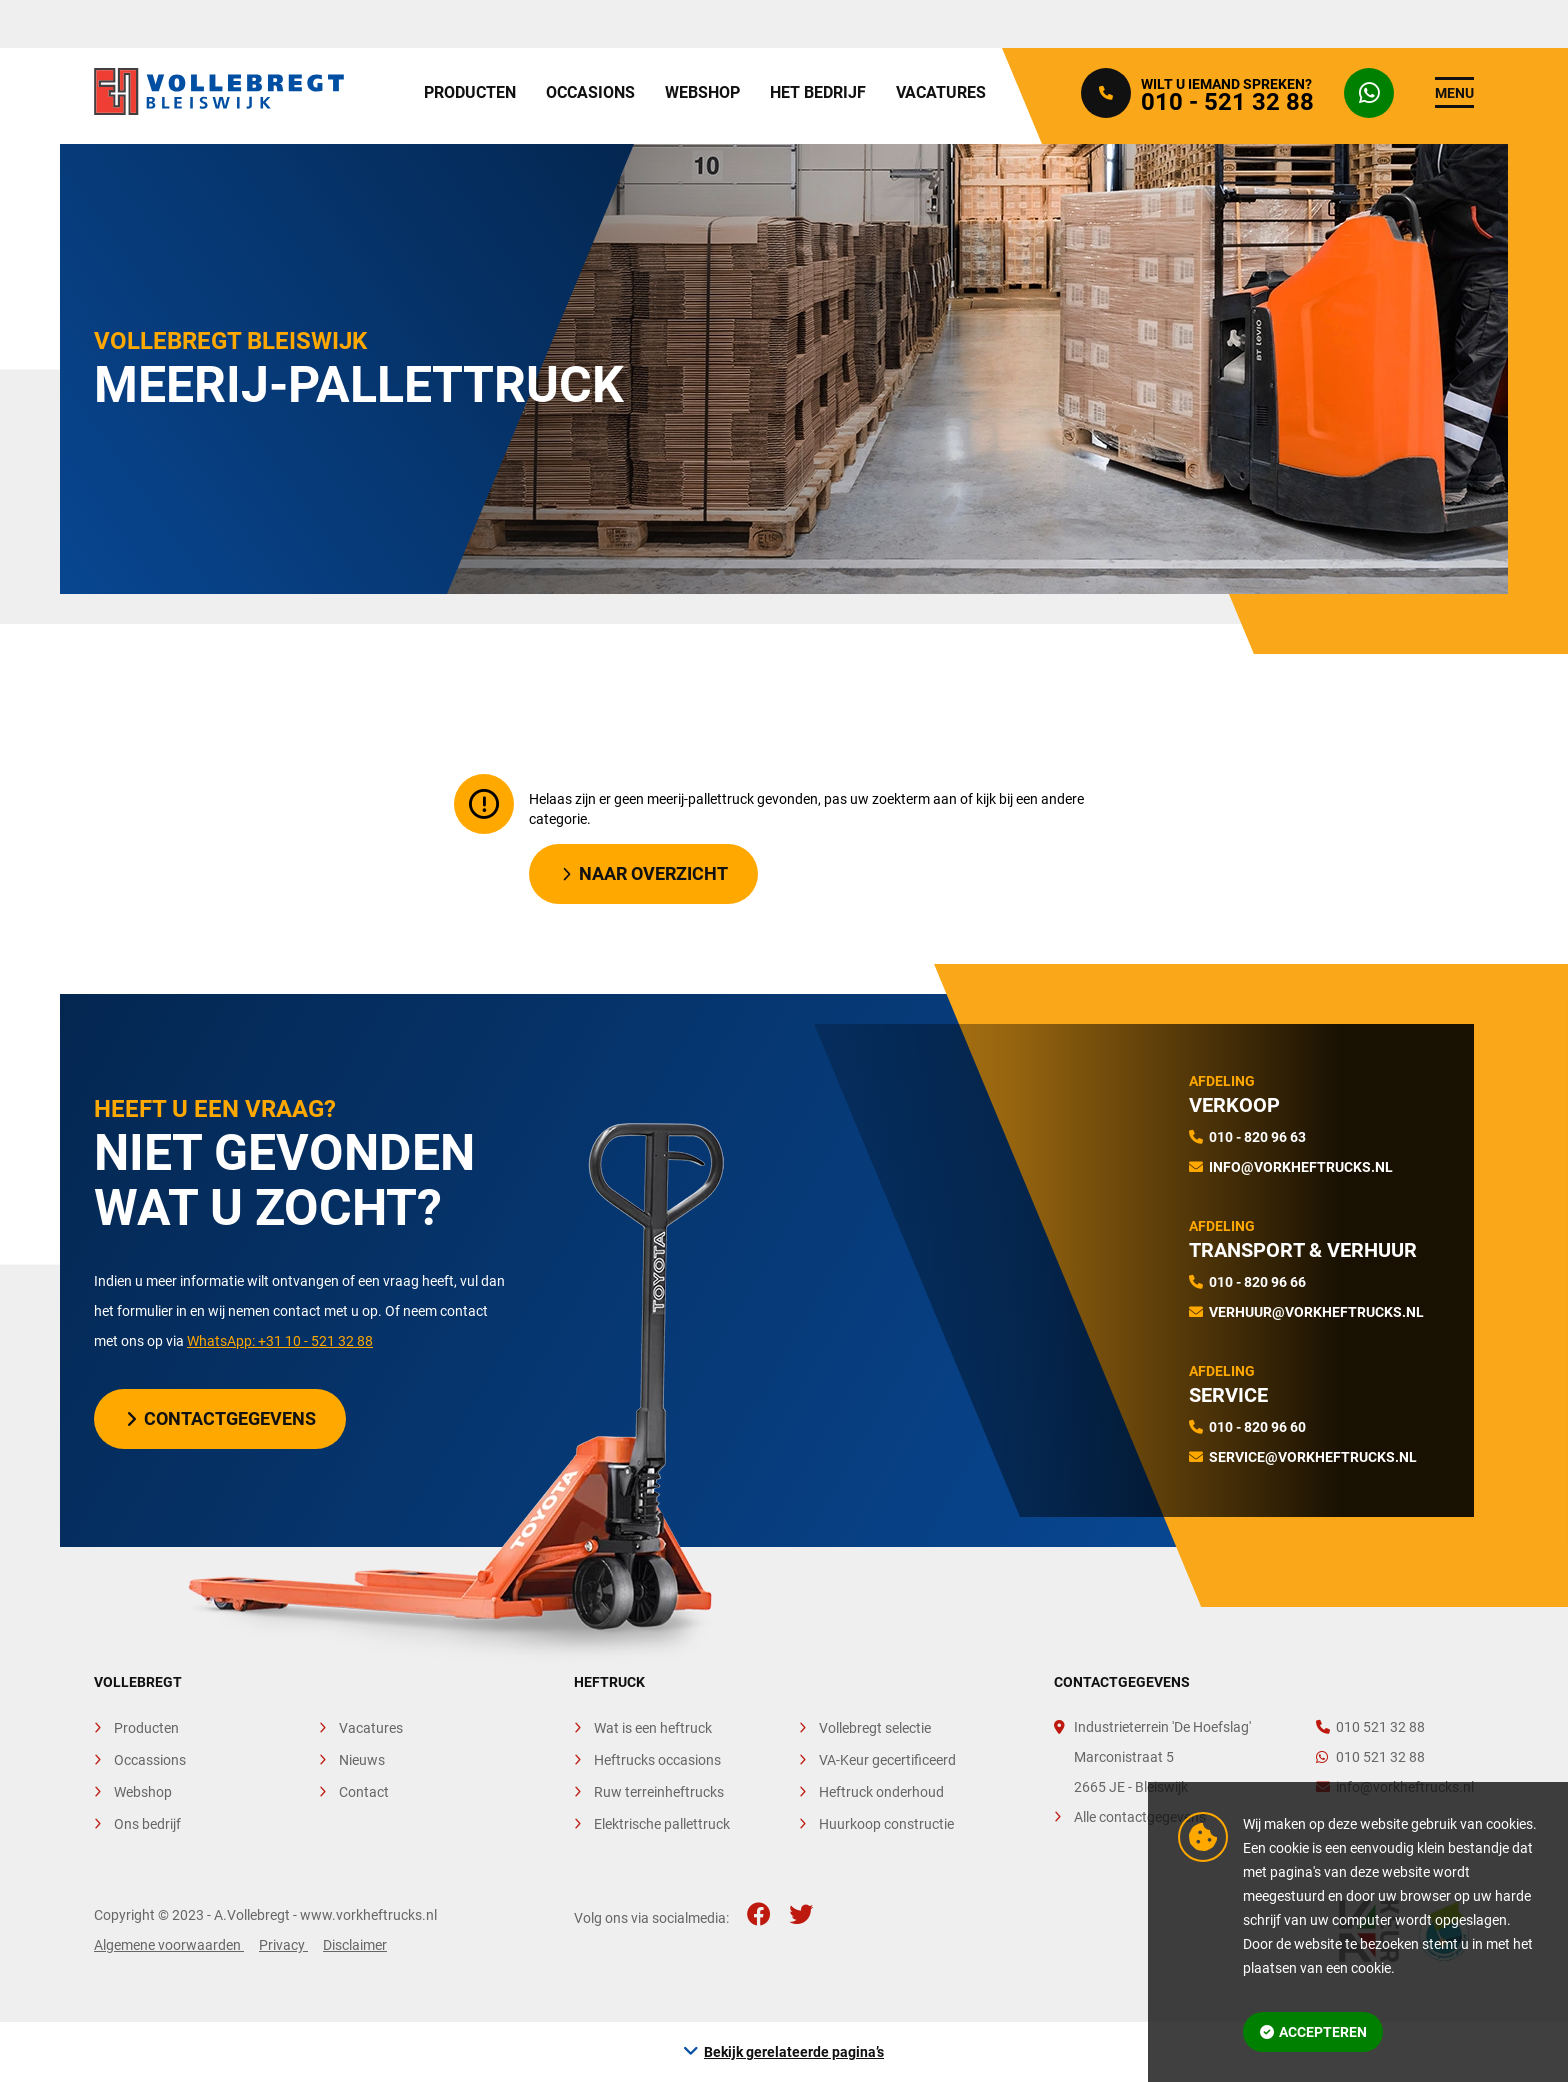 The width and height of the screenshot is (1568, 2082). Describe the element at coordinates (659, 1792) in the screenshot. I see `Ruw terreinheftrucks` at that location.